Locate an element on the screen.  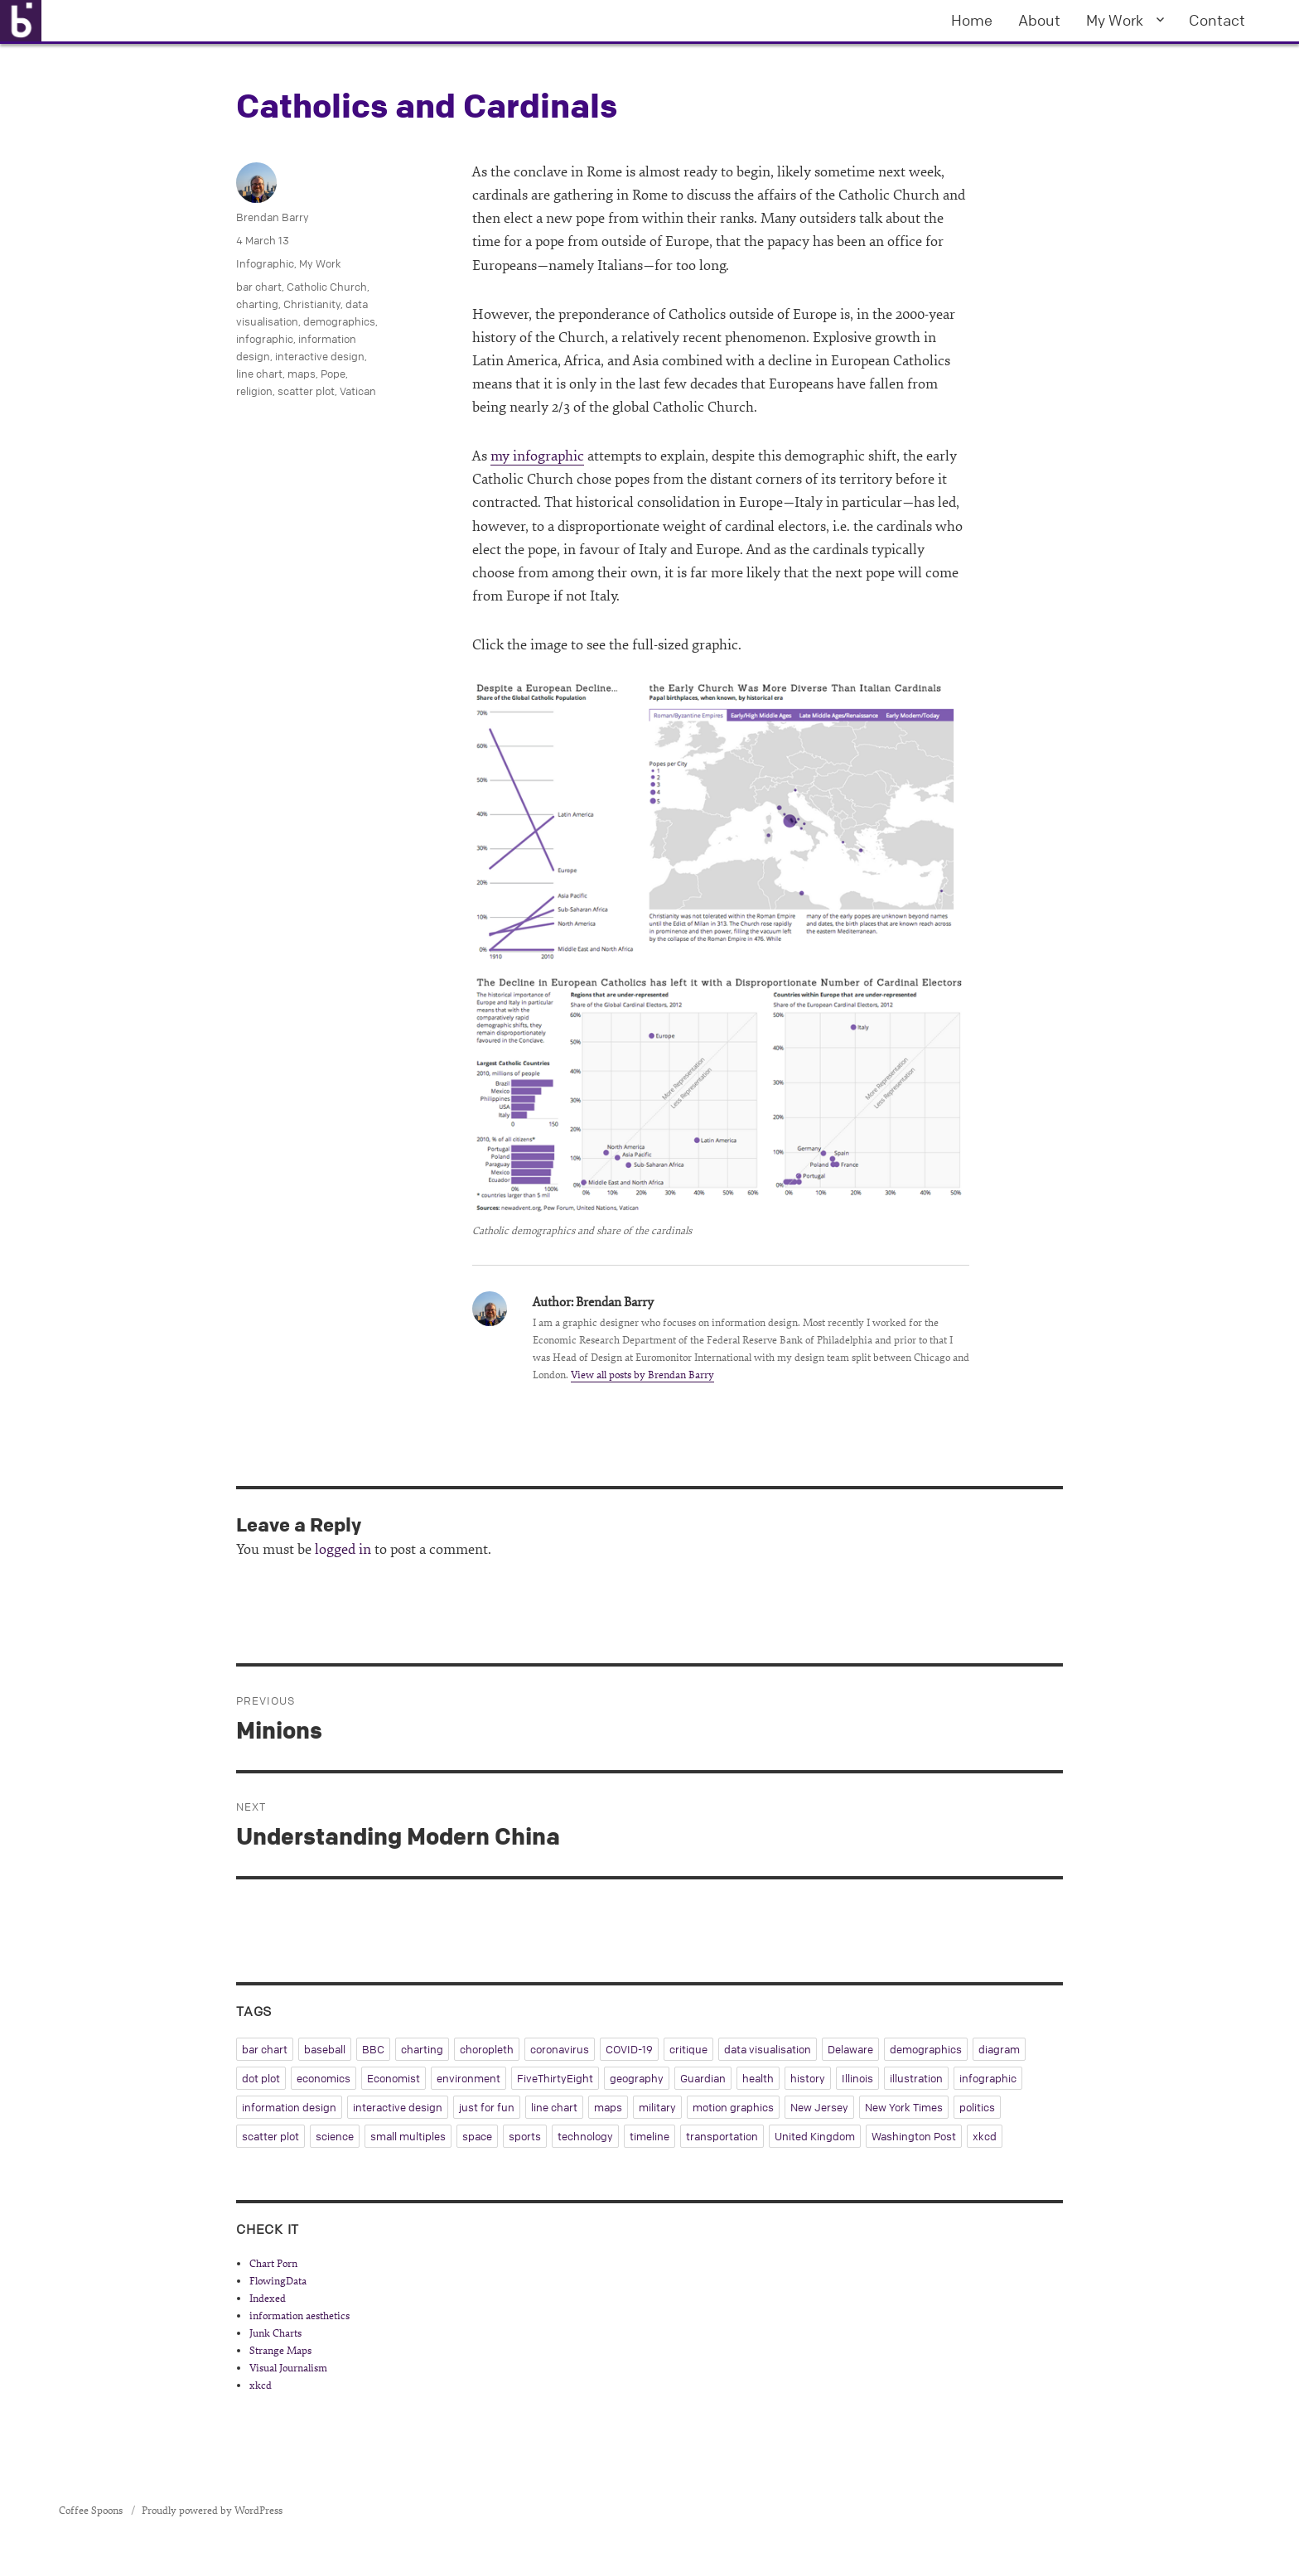
Junk Charts is located at coordinates (275, 2333).